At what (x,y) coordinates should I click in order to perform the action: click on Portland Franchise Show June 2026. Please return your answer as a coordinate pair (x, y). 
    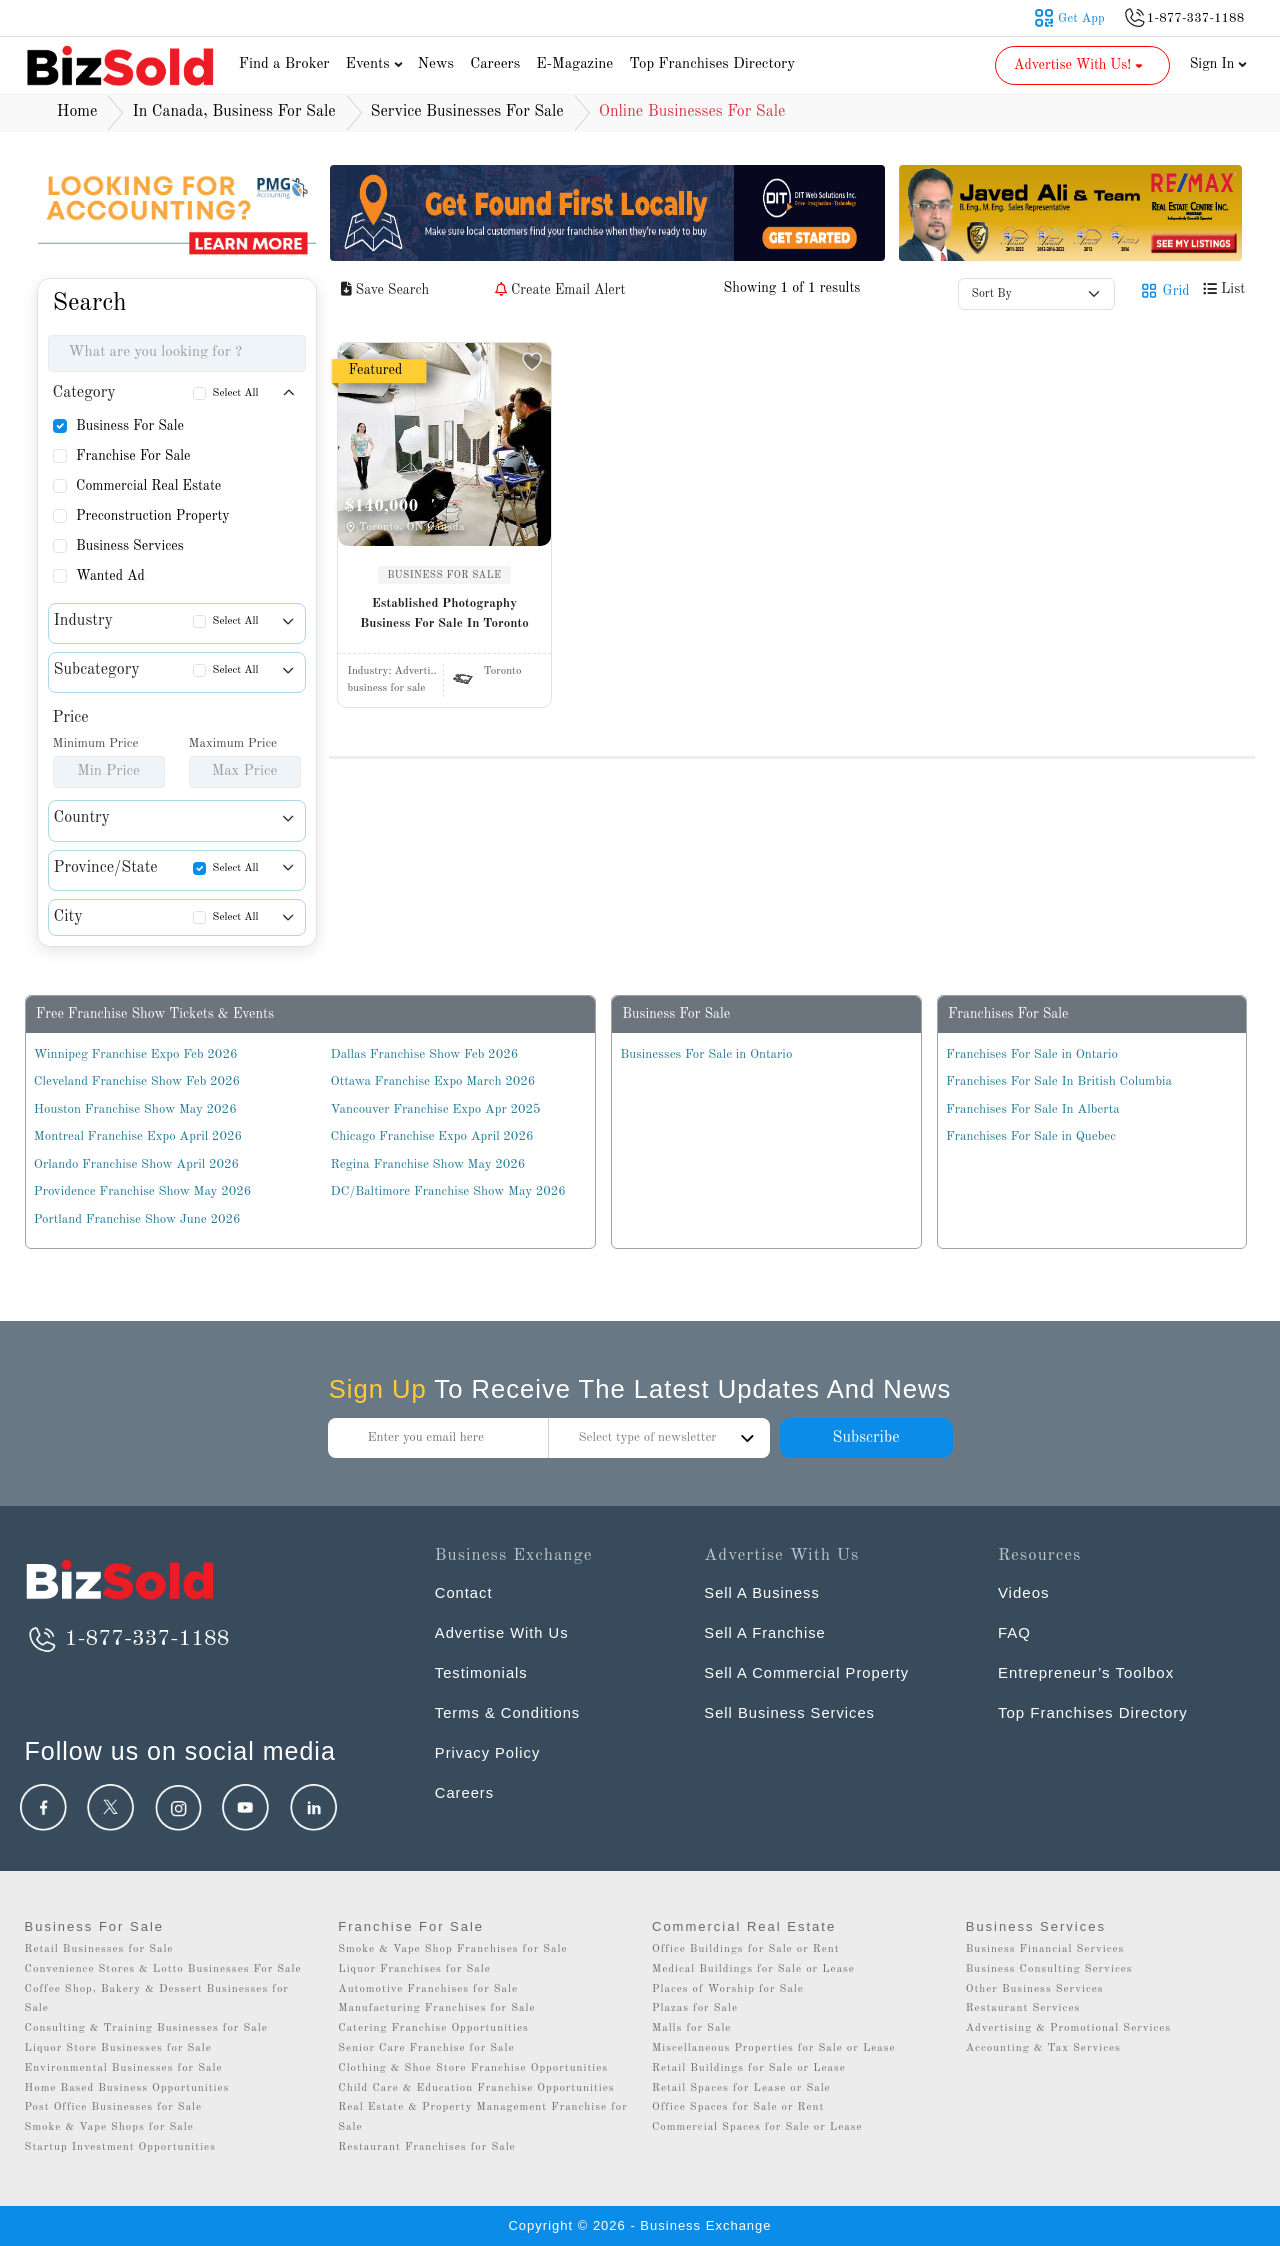
    Looking at the image, I should click on (137, 1219).